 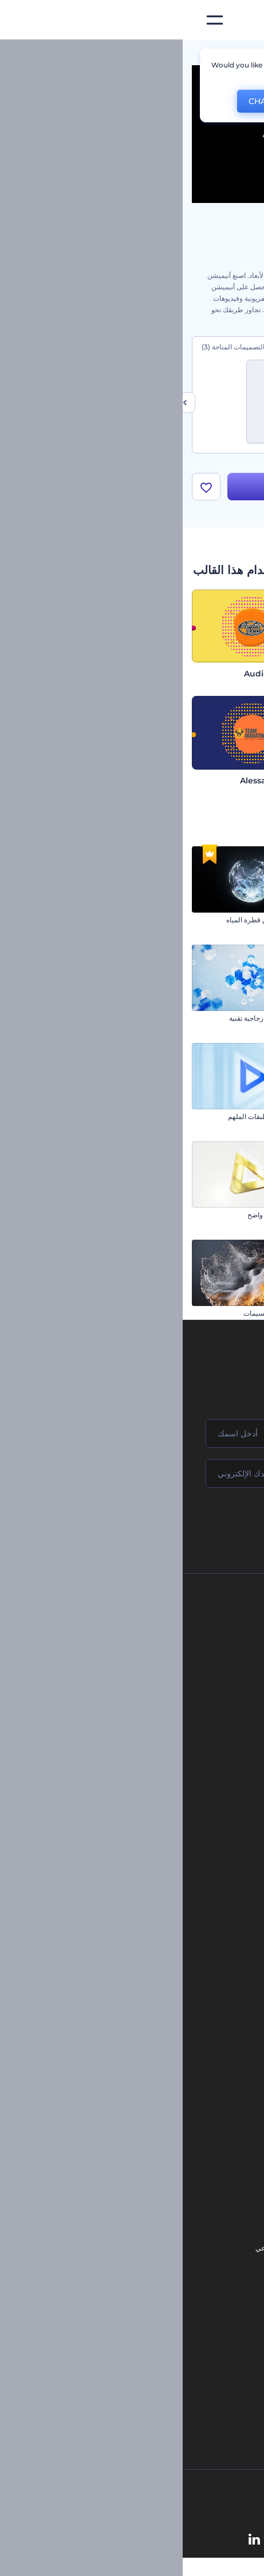 What do you see at coordinates (148, 2268) in the screenshot?
I see `محرر فيديو بالذكاء الاصطناعي` at bounding box center [148, 2268].